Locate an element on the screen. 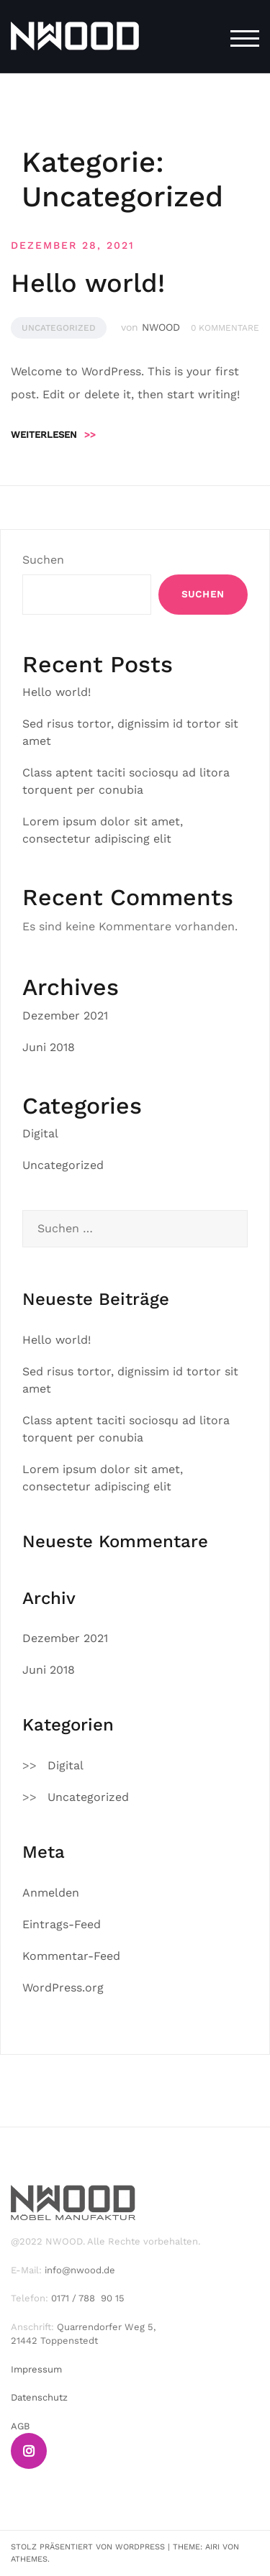  Stolz präsentiert von WordPress is located at coordinates (88, 2547).